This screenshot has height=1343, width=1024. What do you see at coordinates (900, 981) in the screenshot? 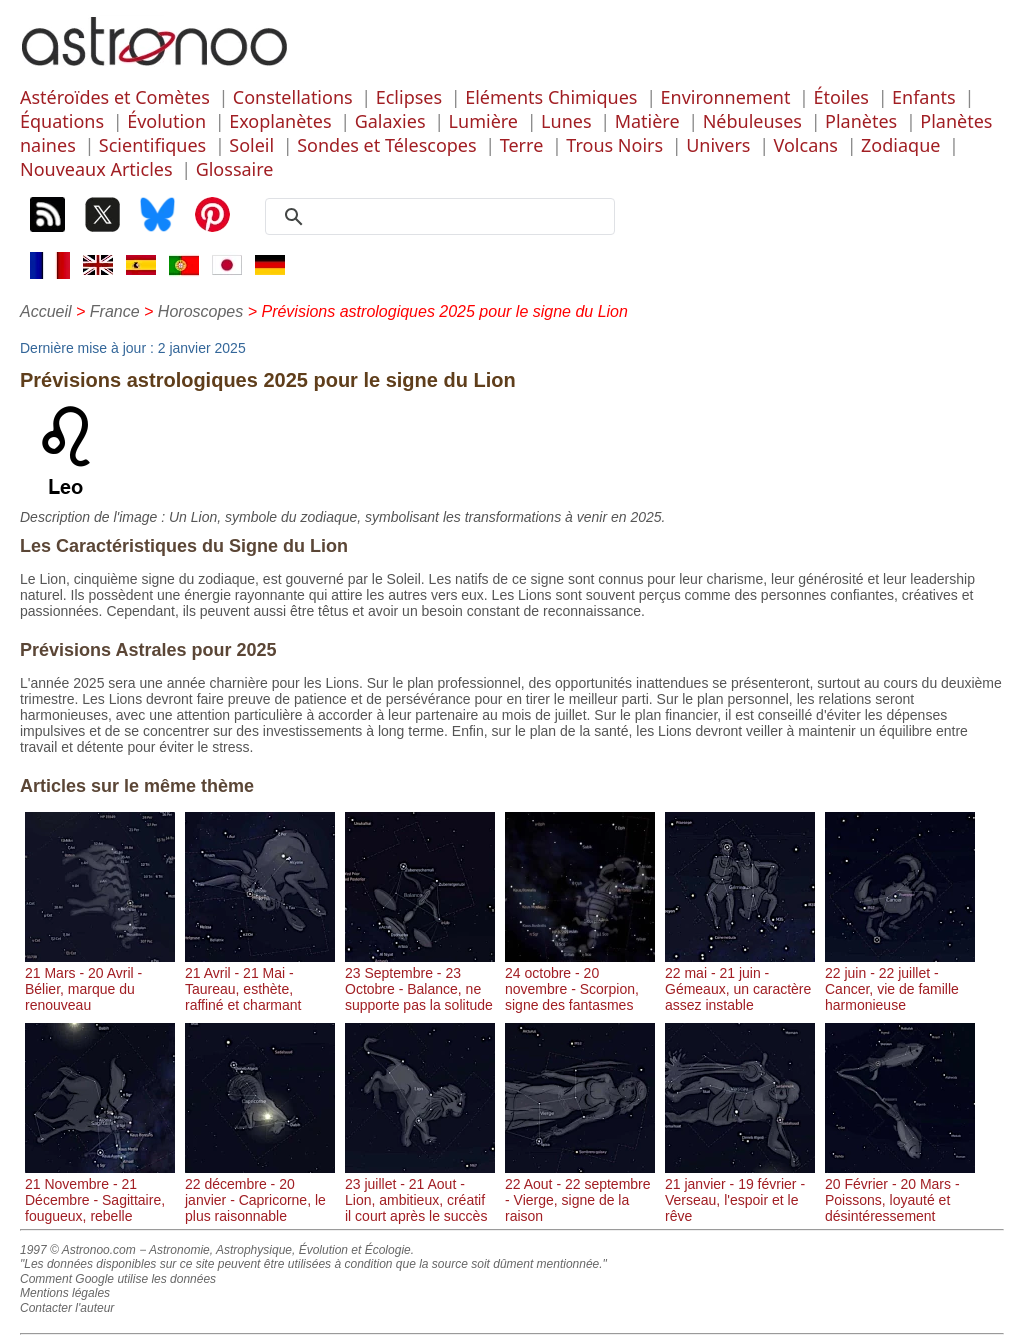
I see `22 juin - 22 juillet - Cancer, vie de famille harmonieuse` at bounding box center [900, 981].